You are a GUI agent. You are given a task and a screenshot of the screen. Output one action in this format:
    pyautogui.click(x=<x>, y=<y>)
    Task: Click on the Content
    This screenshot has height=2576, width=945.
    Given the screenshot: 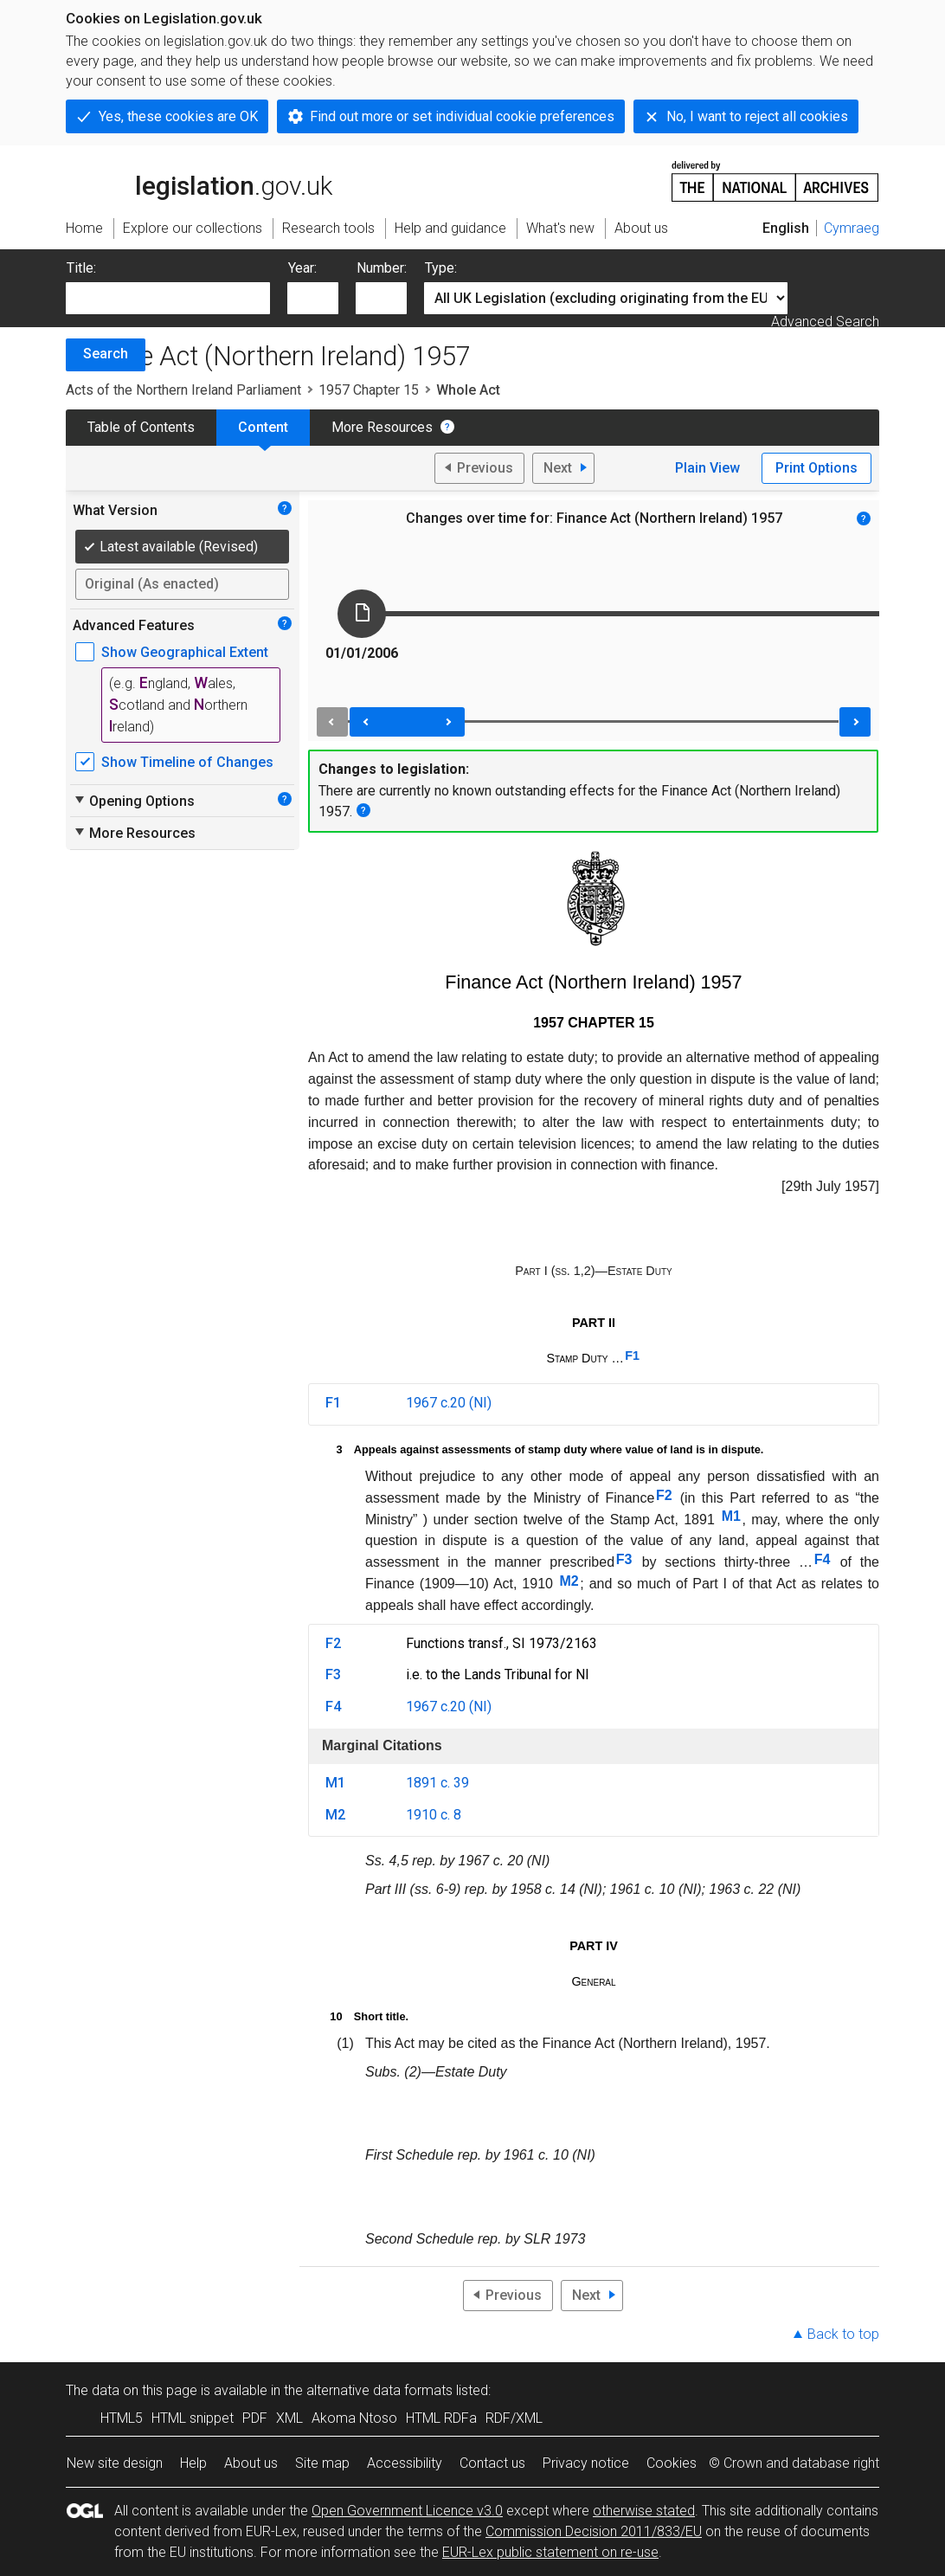 What is the action you would take?
    pyautogui.click(x=263, y=427)
    